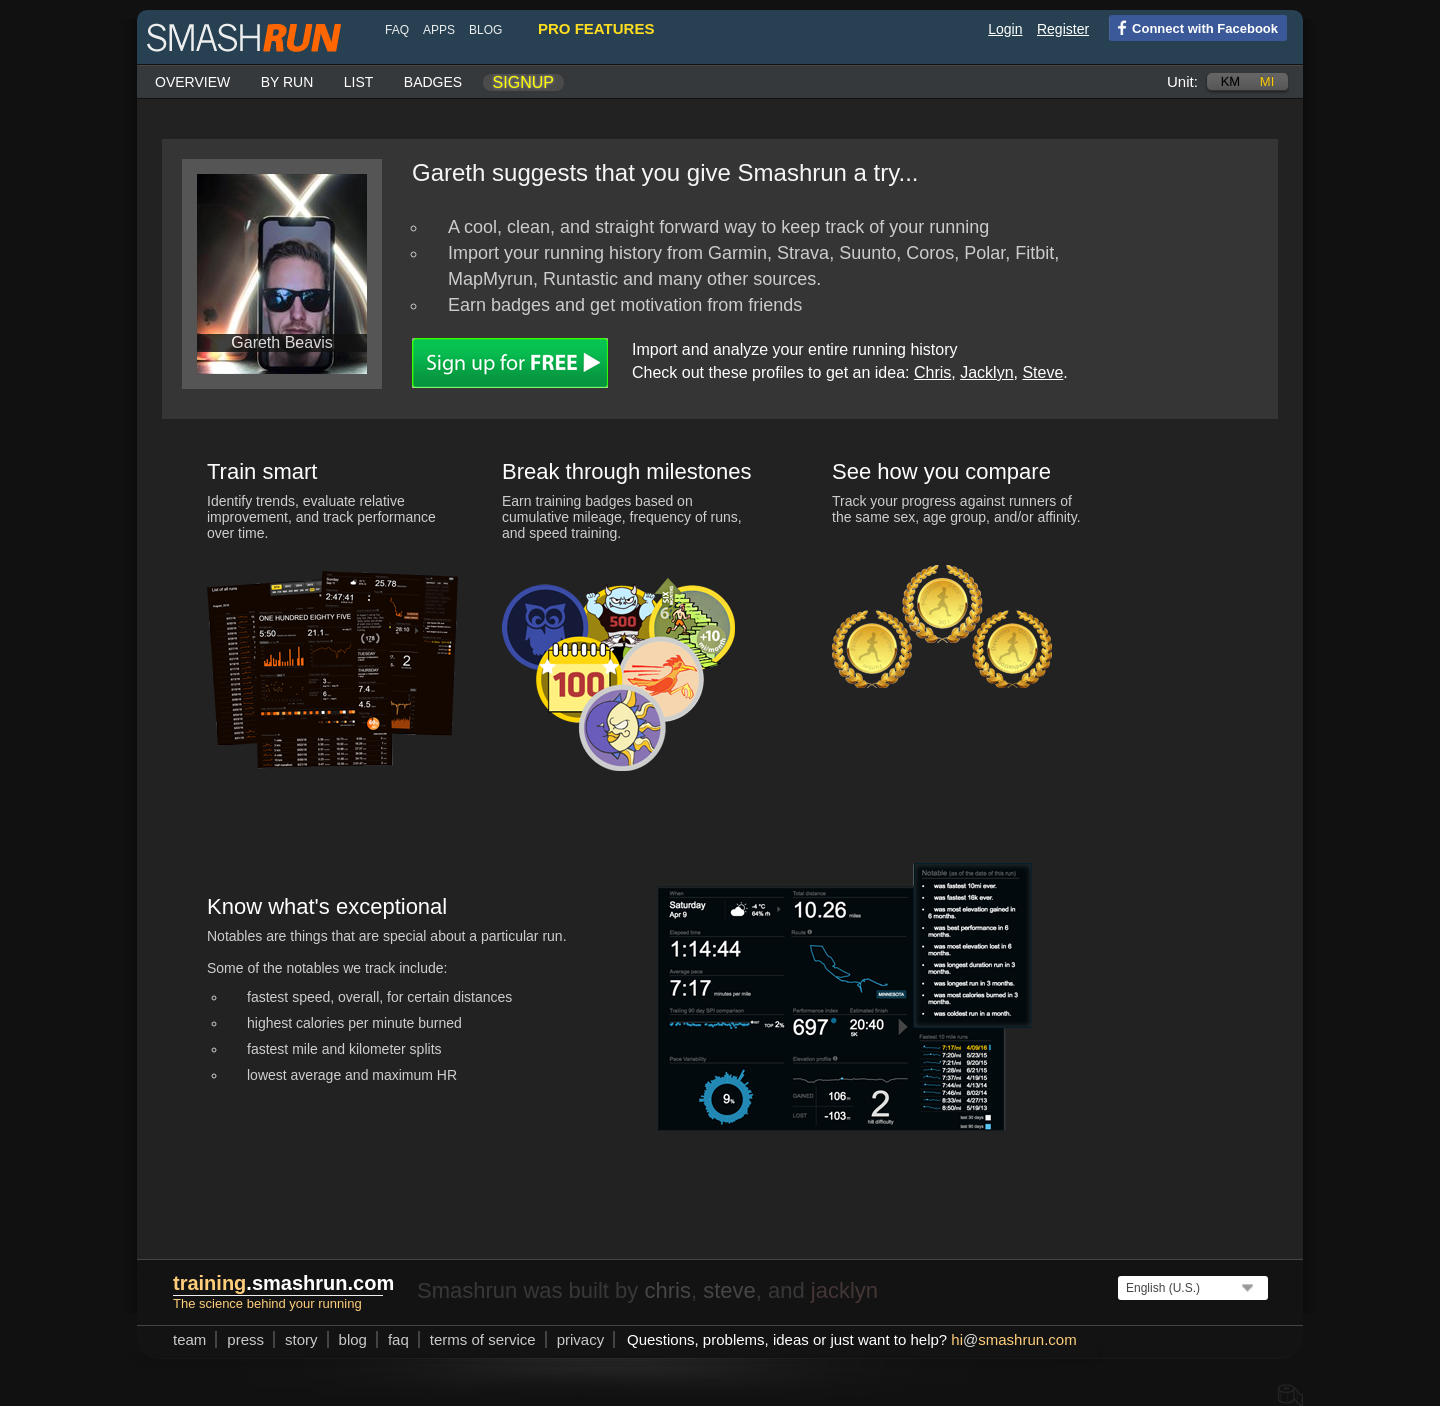  Describe the element at coordinates (287, 82) in the screenshot. I see `By run` at that location.